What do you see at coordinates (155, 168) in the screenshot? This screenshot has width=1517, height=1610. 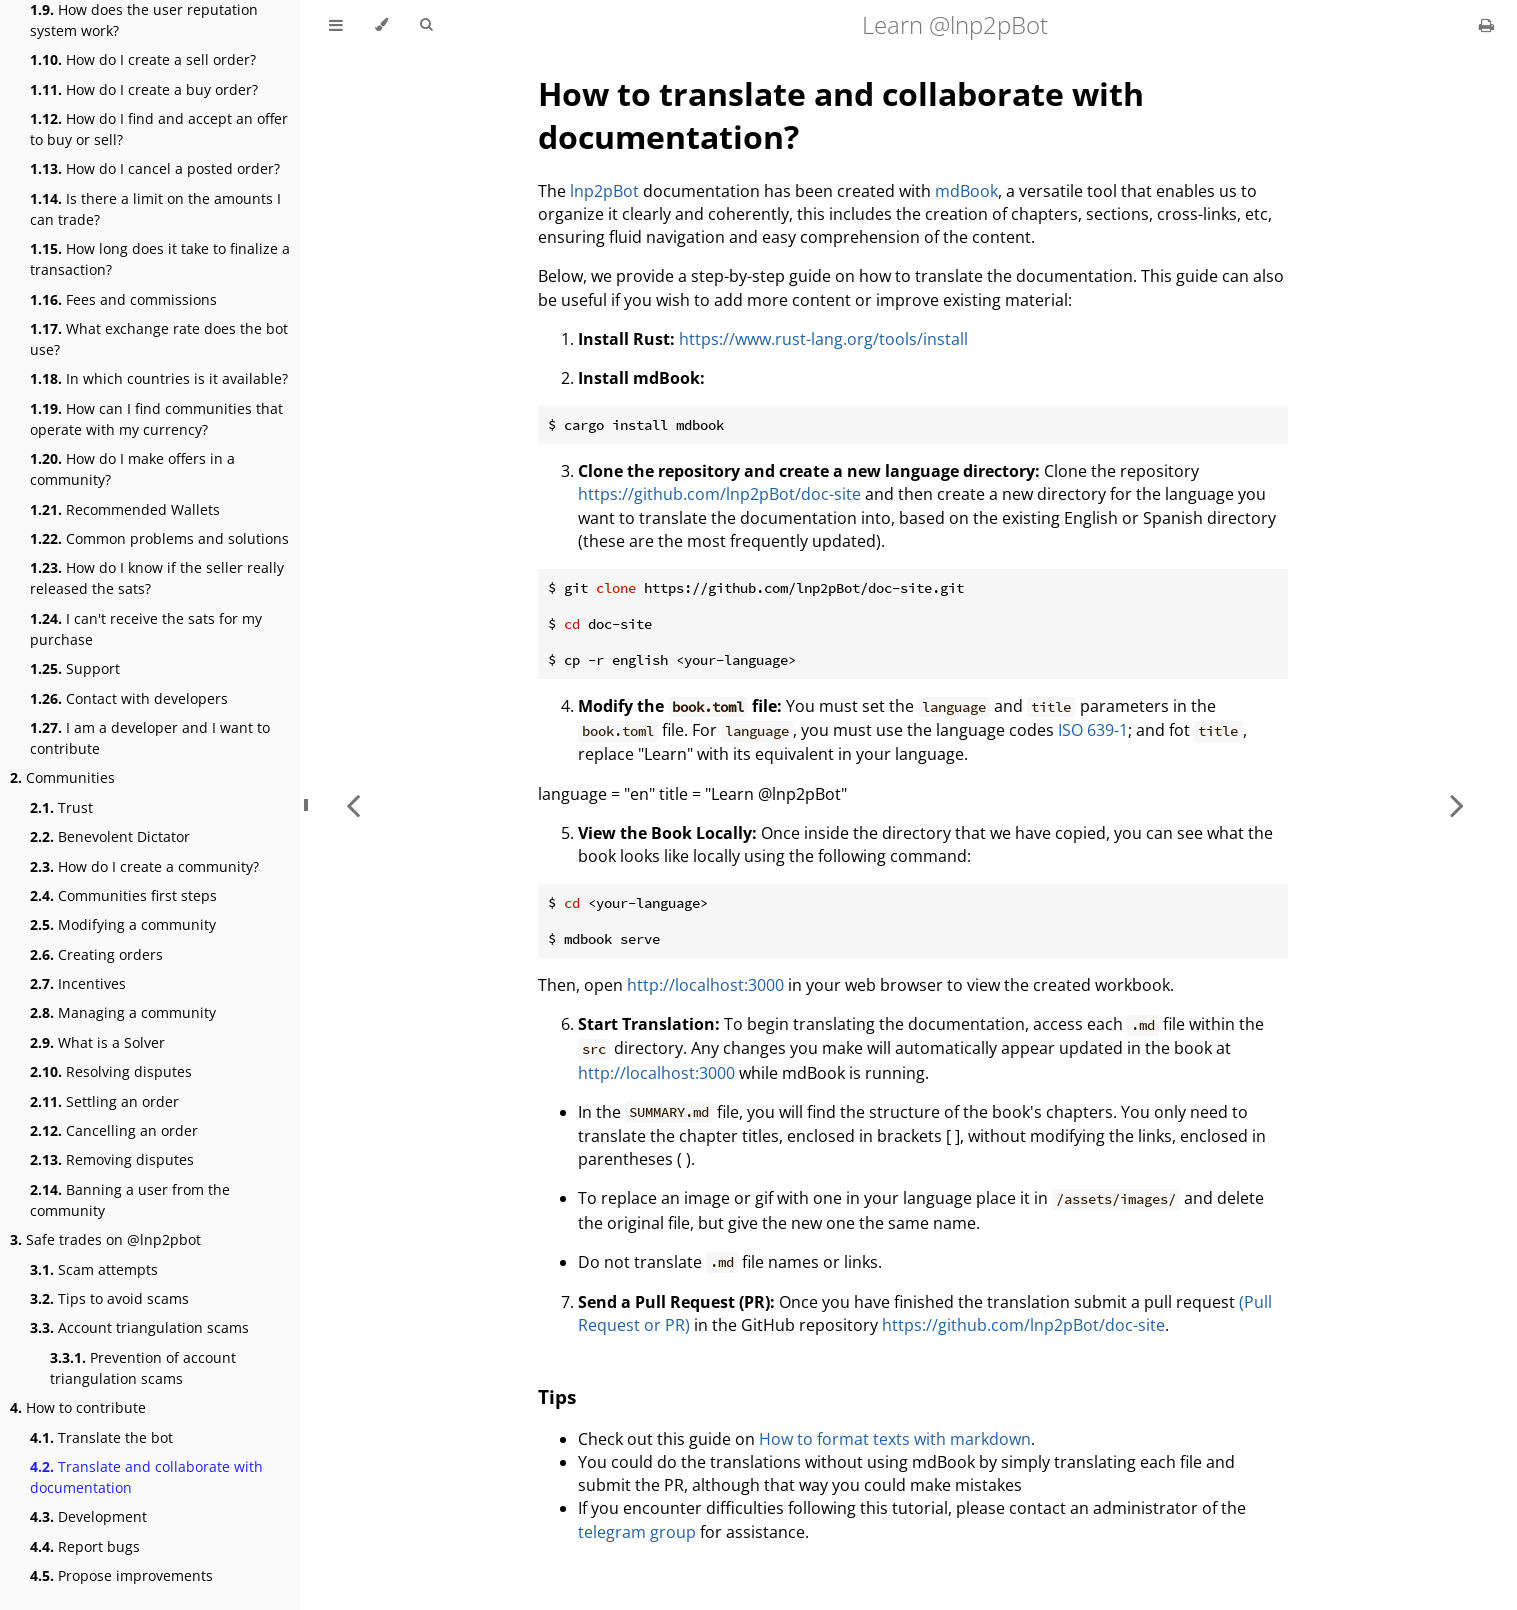 I see `How do I cancel a posted order?` at bounding box center [155, 168].